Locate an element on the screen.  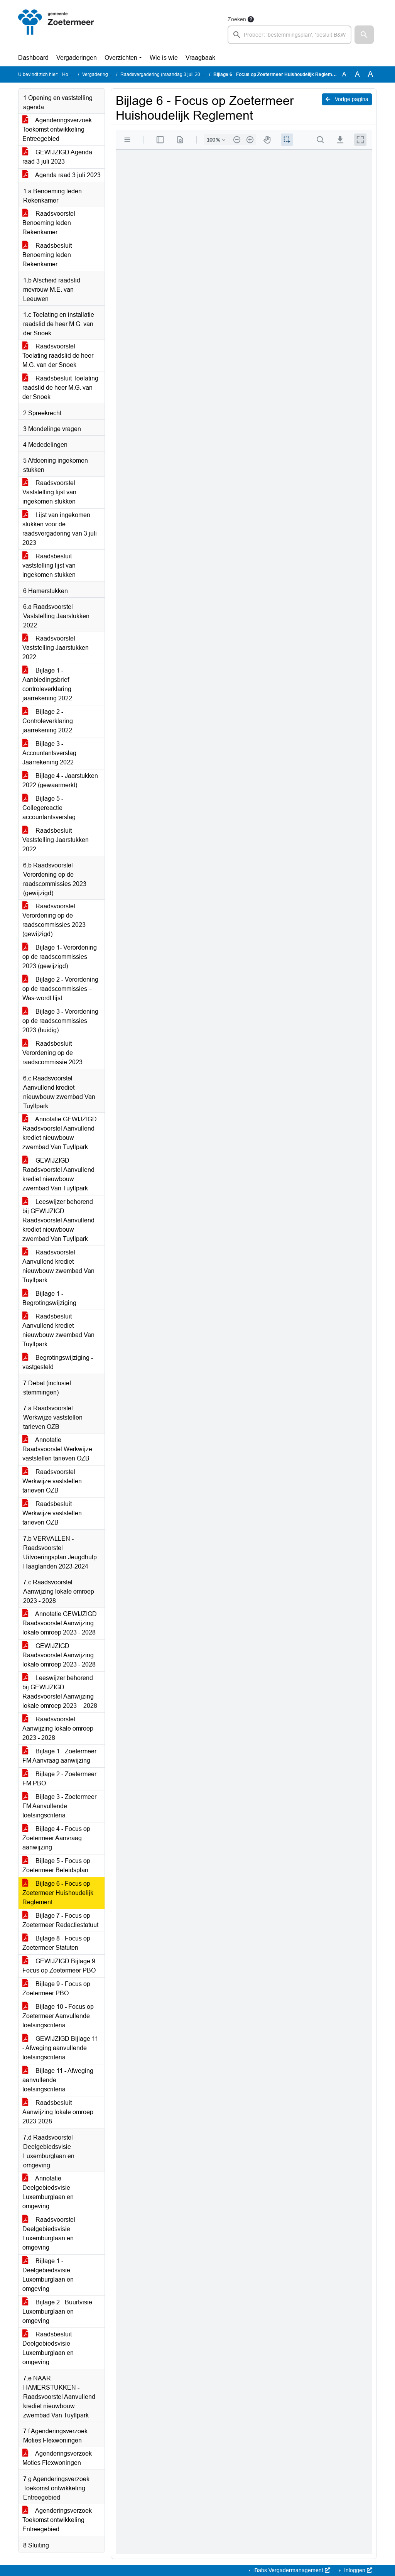
Raadsvoorstel Vaststelling lijst van ingekomen stukken is located at coordinates (49, 492).